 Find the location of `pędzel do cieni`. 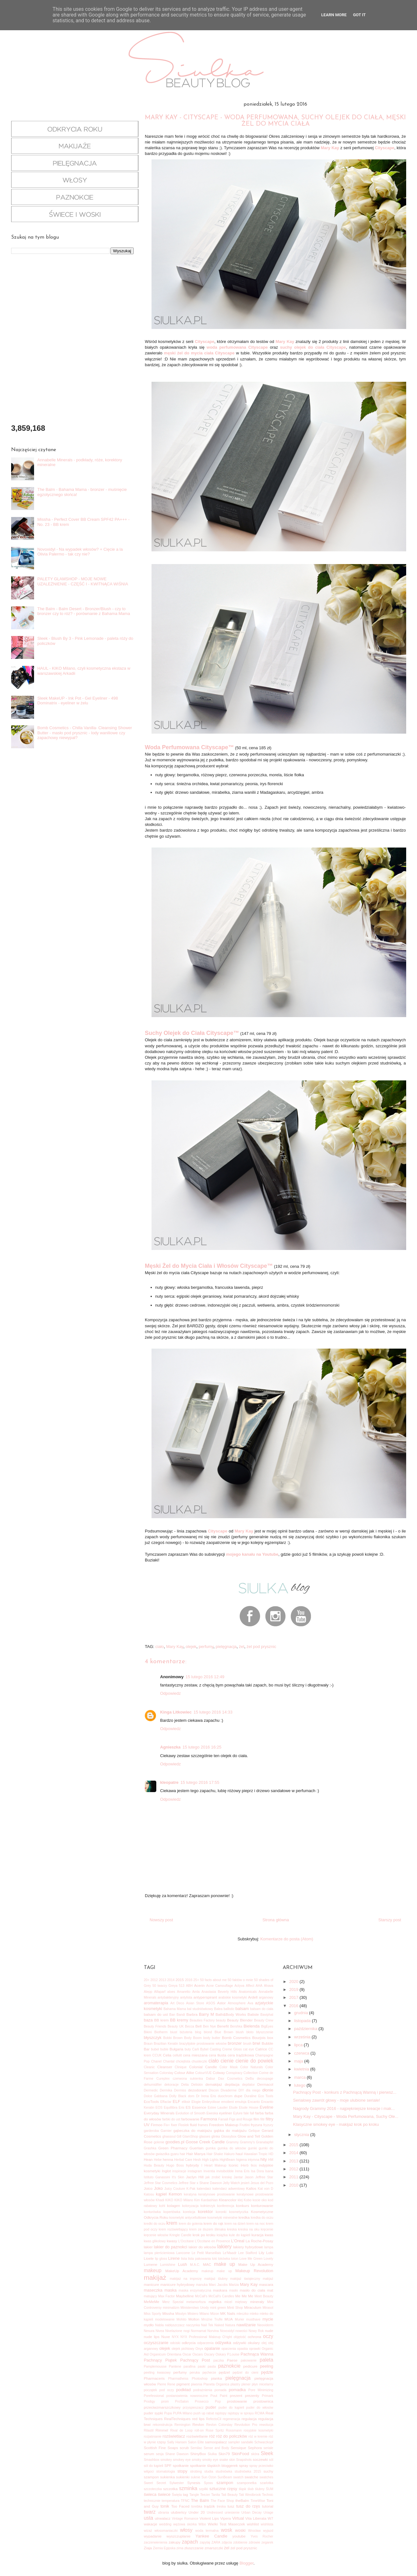

pędzel do cieni is located at coordinates (245, 2372).